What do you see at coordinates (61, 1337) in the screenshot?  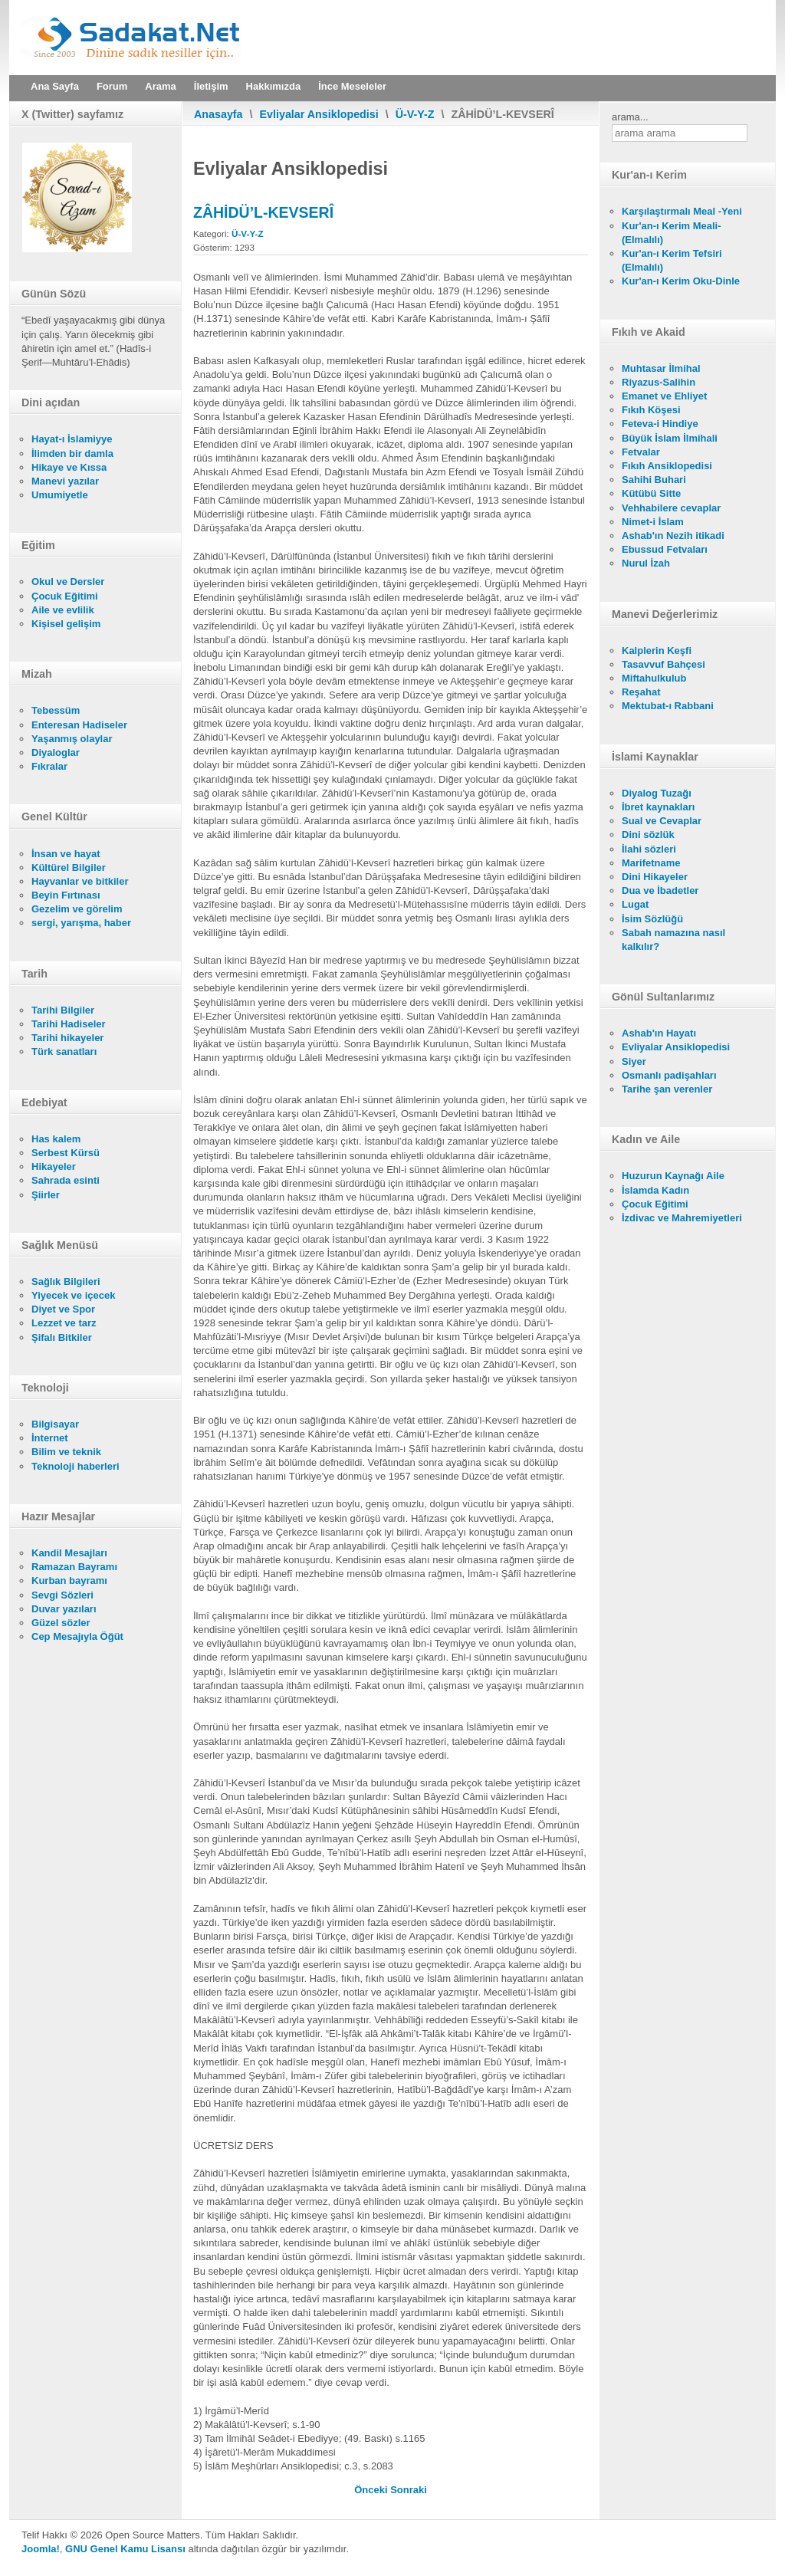 I see `Şifalı Bitkiler` at bounding box center [61, 1337].